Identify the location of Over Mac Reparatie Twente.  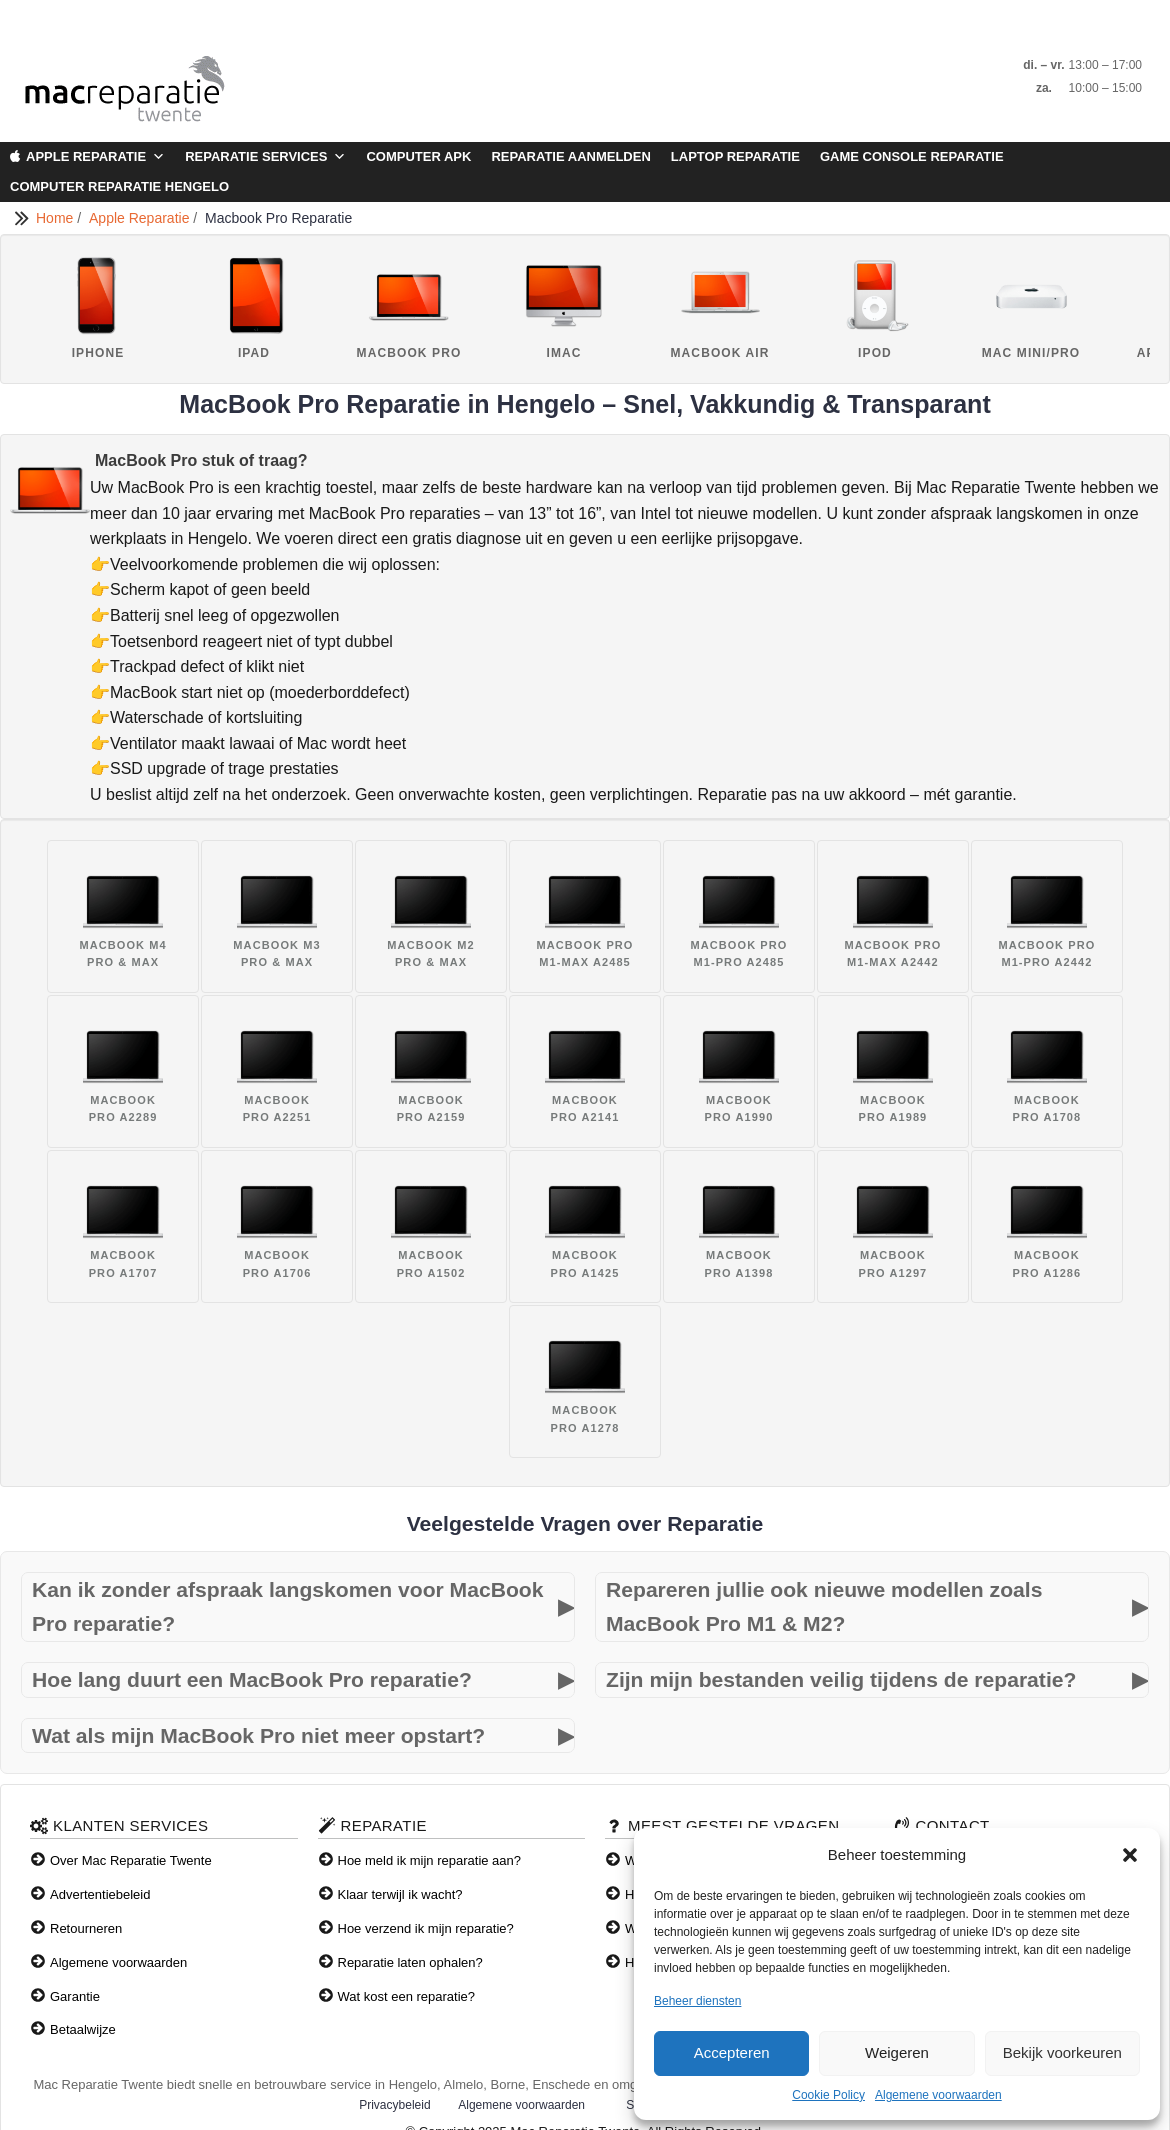
(131, 1860).